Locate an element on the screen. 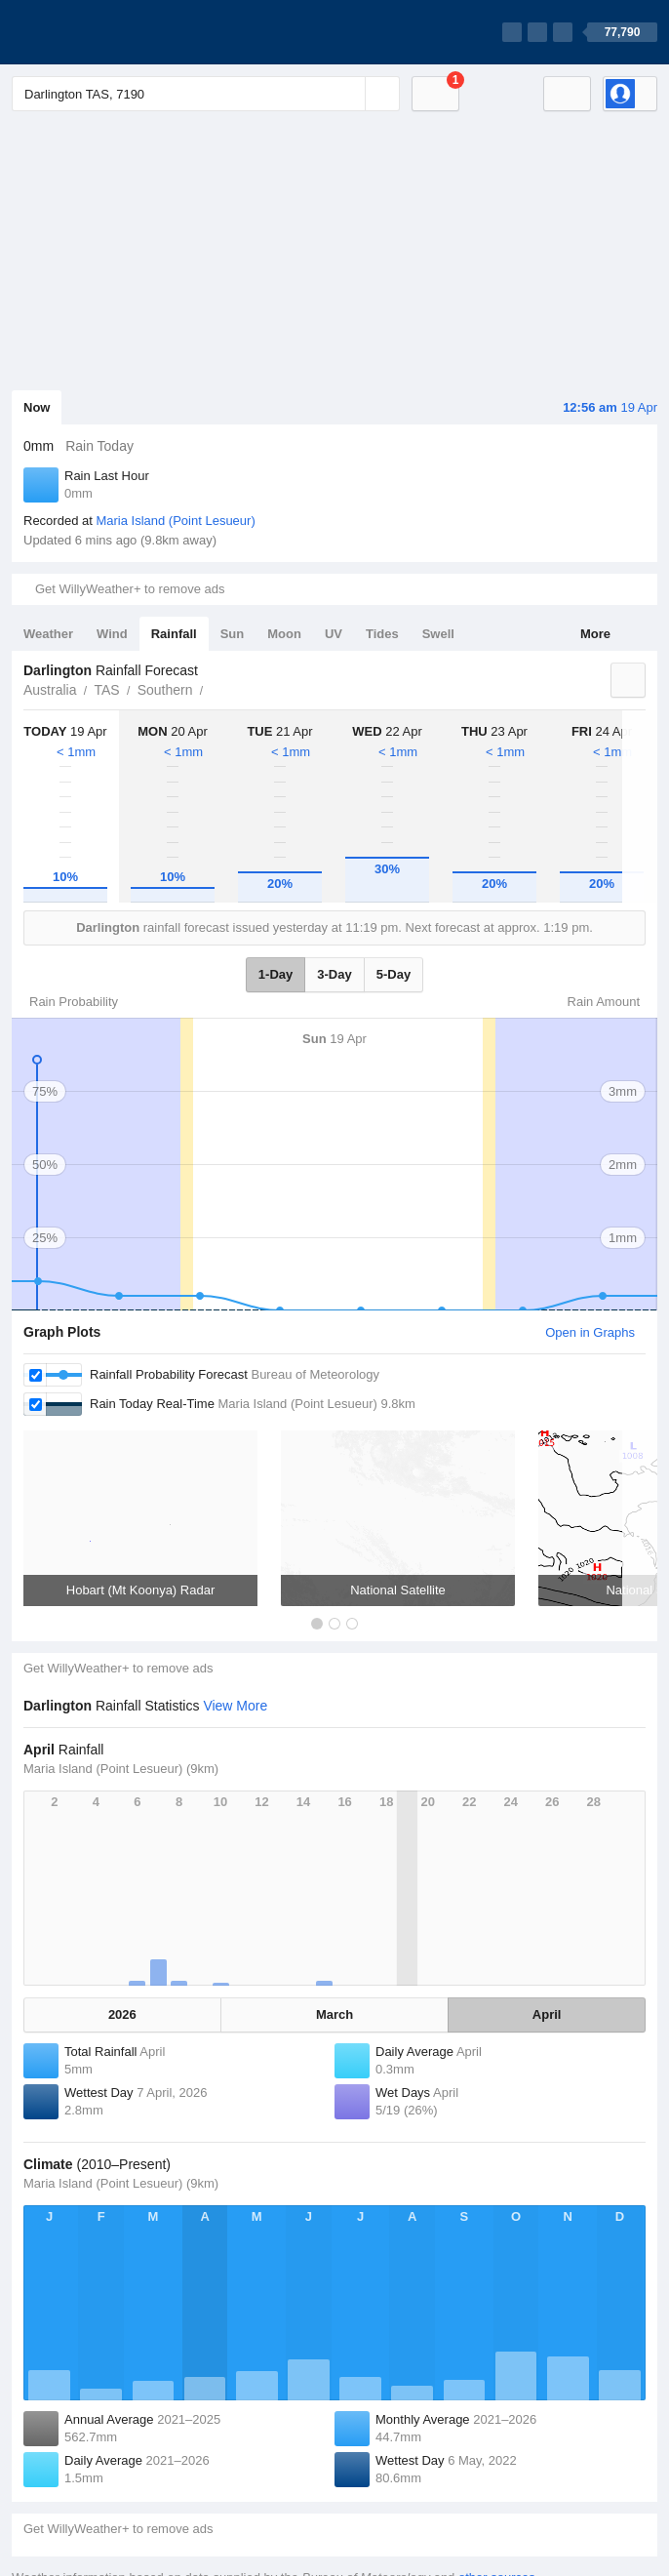 This screenshot has height=2576, width=669. March is located at coordinates (334, 2014).